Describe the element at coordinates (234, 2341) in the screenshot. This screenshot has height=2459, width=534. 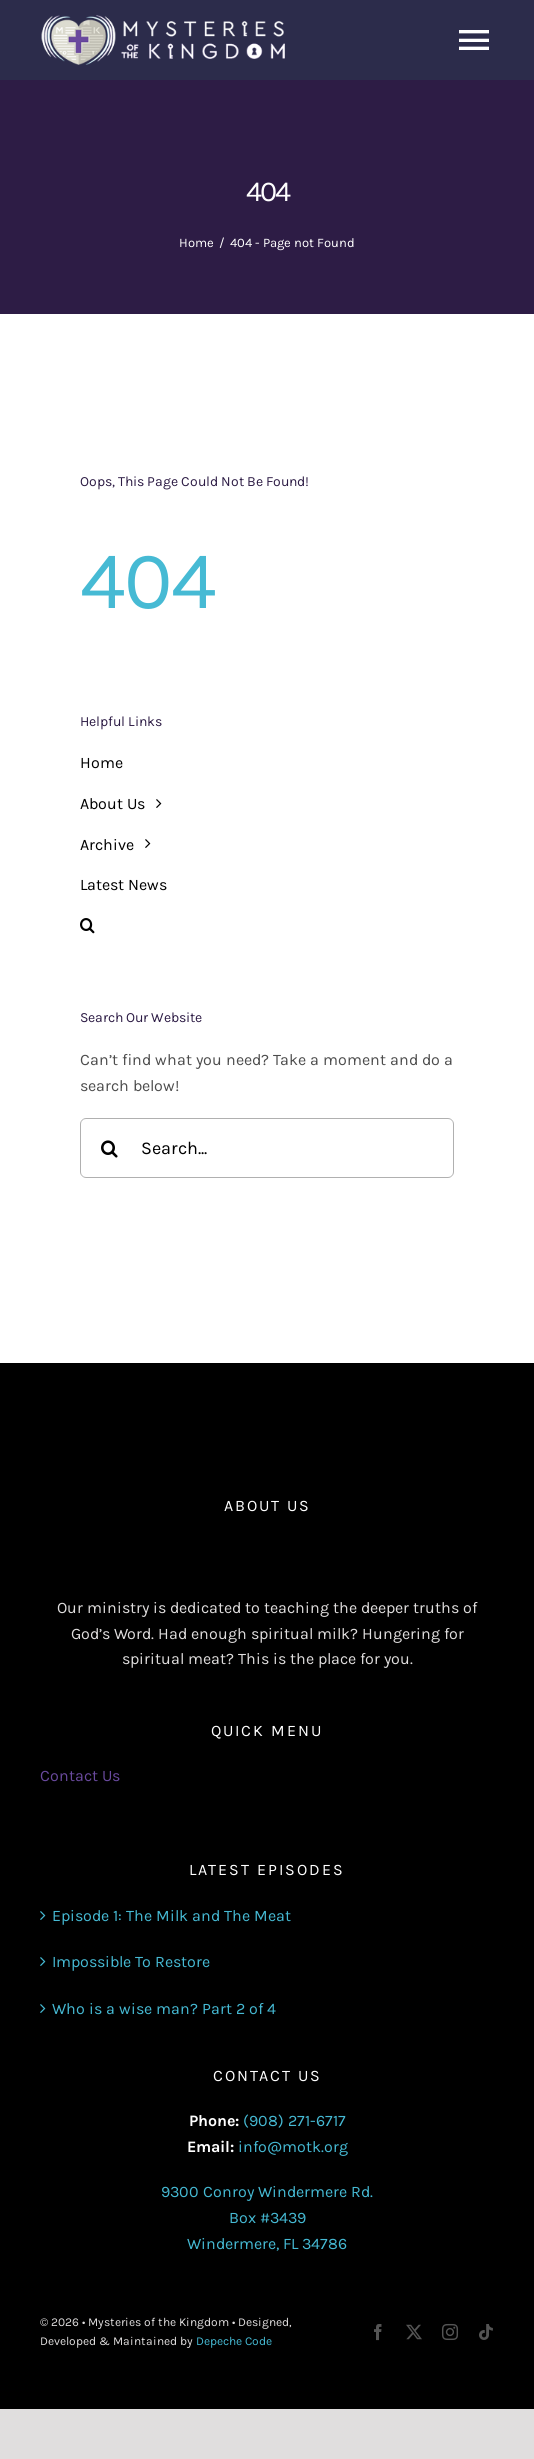
I see `Depeche Code` at that location.